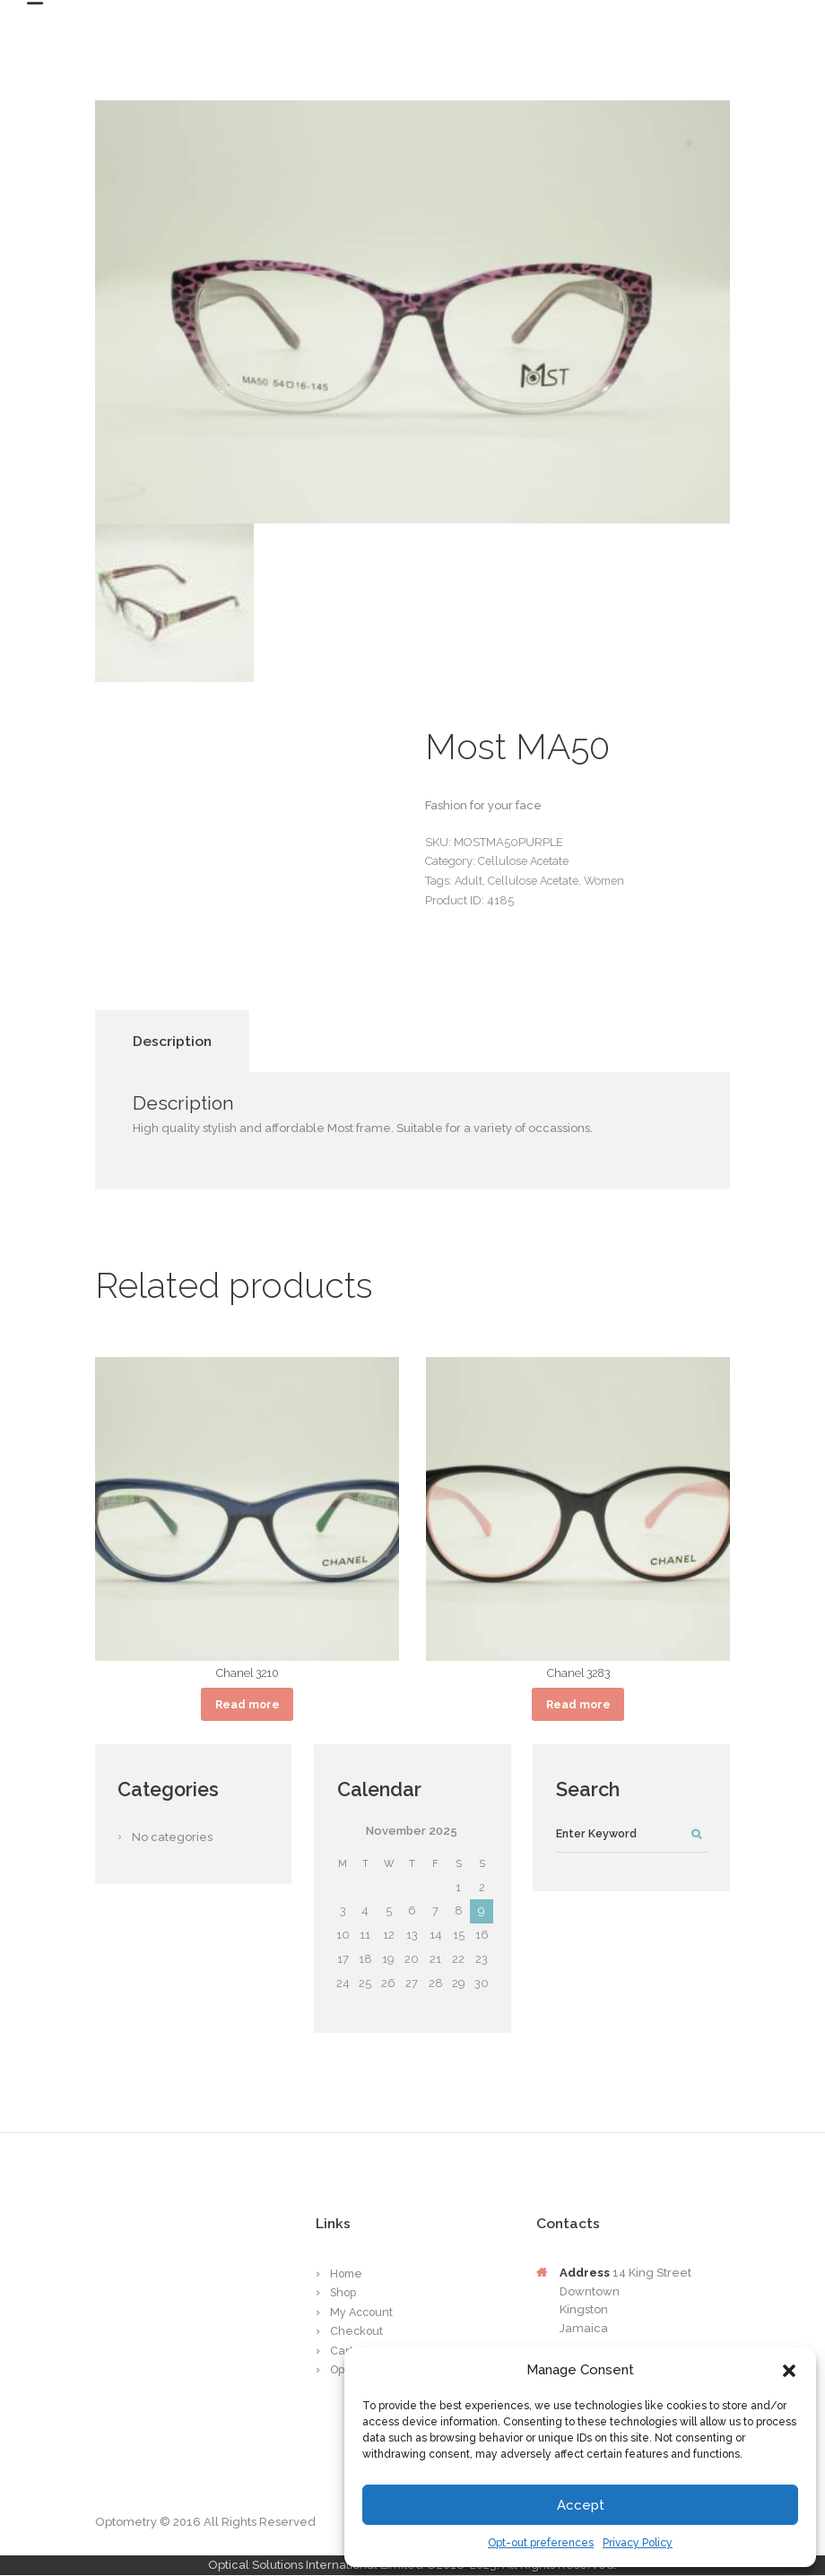  Describe the element at coordinates (344, 2294) in the screenshot. I see `Shop` at that location.